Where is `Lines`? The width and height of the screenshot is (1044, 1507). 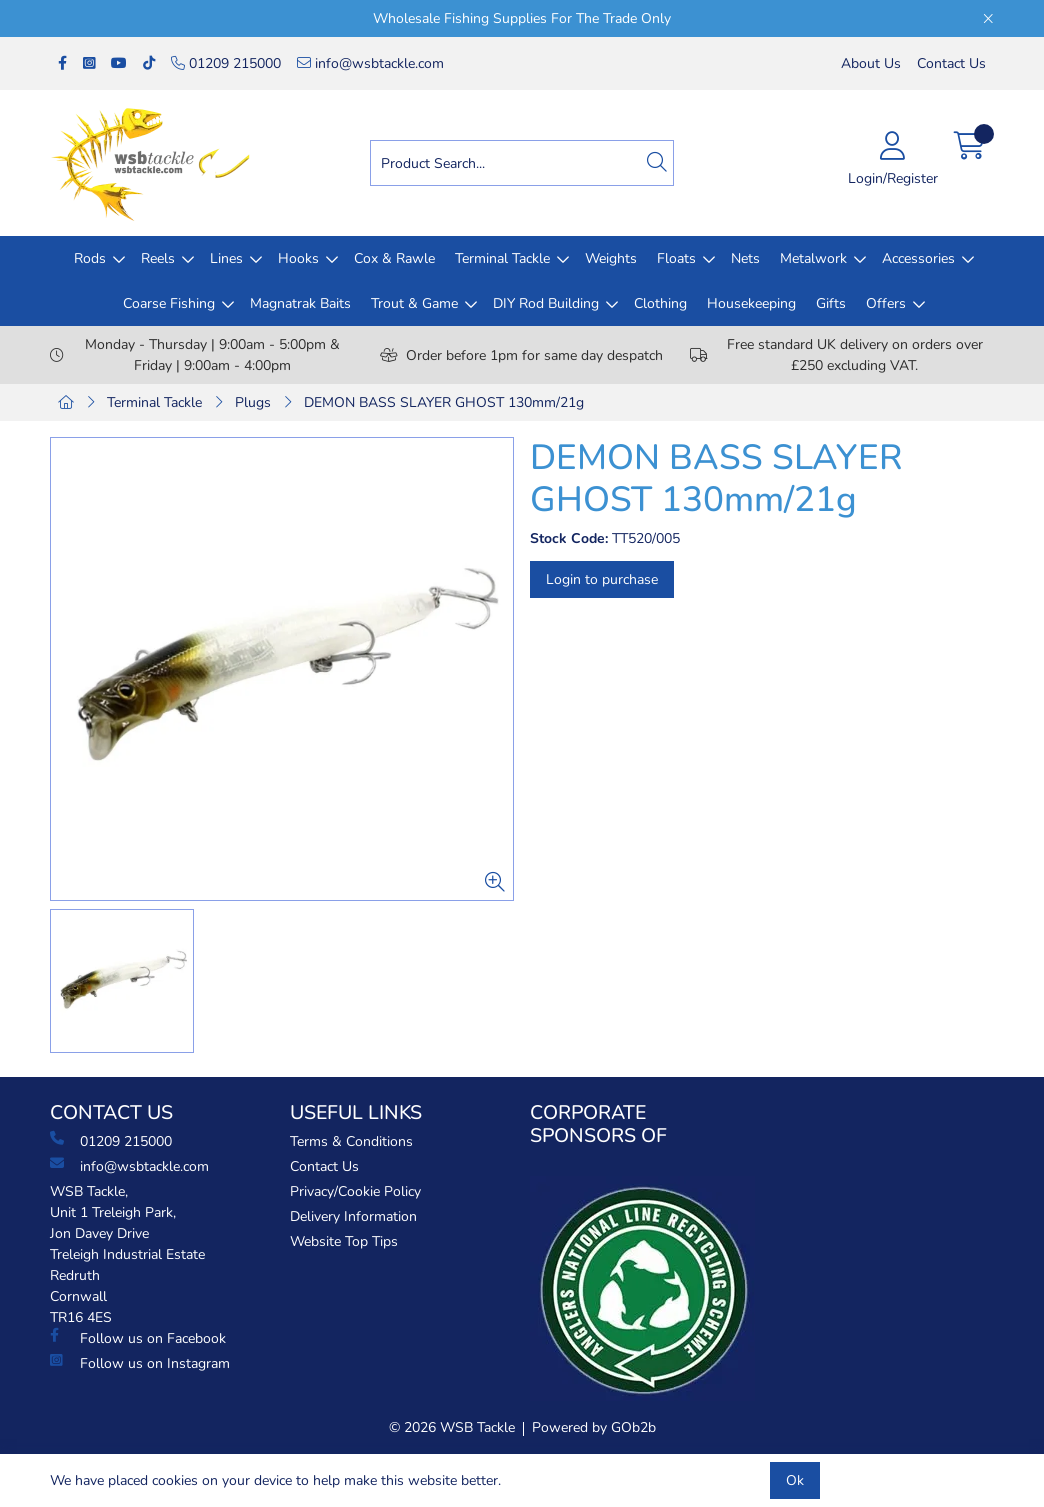
Lines is located at coordinates (226, 258).